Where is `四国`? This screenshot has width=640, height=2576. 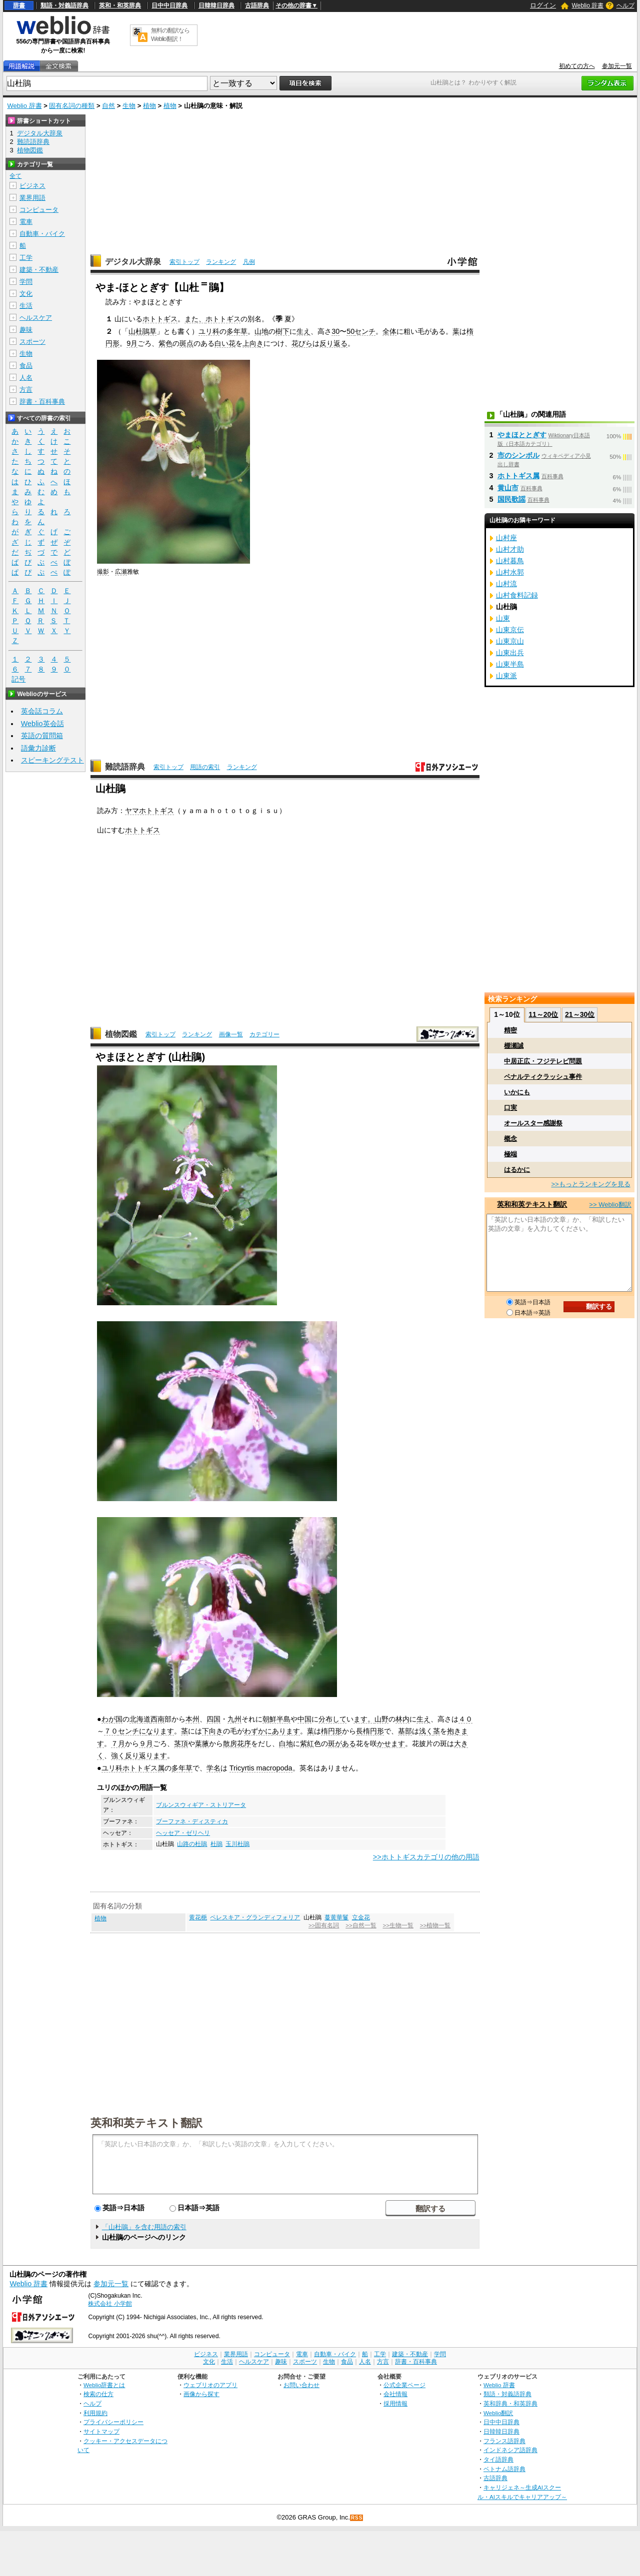
四国 is located at coordinates (213, 1719).